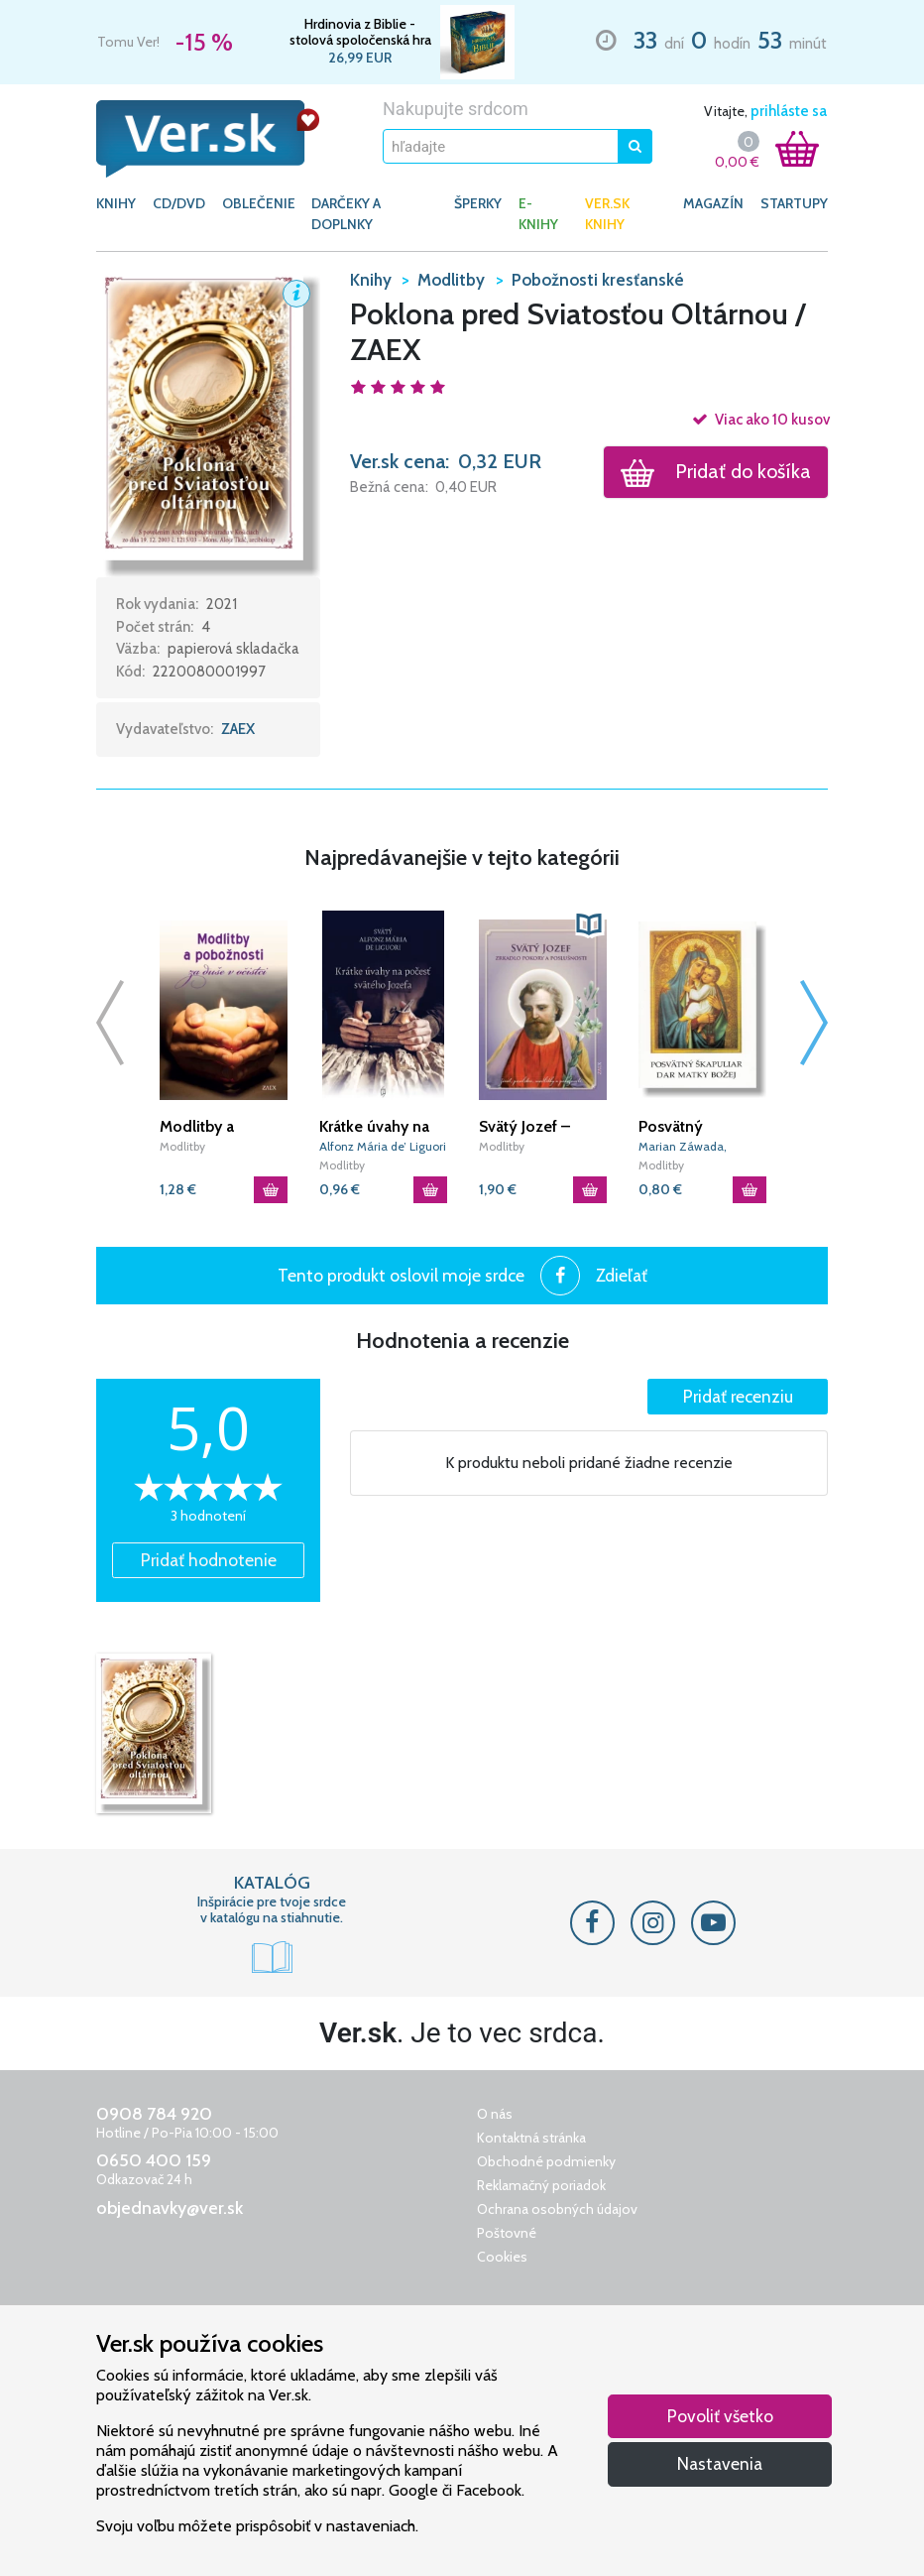  Describe the element at coordinates (116, 203) in the screenshot. I see `KNIHY` at that location.